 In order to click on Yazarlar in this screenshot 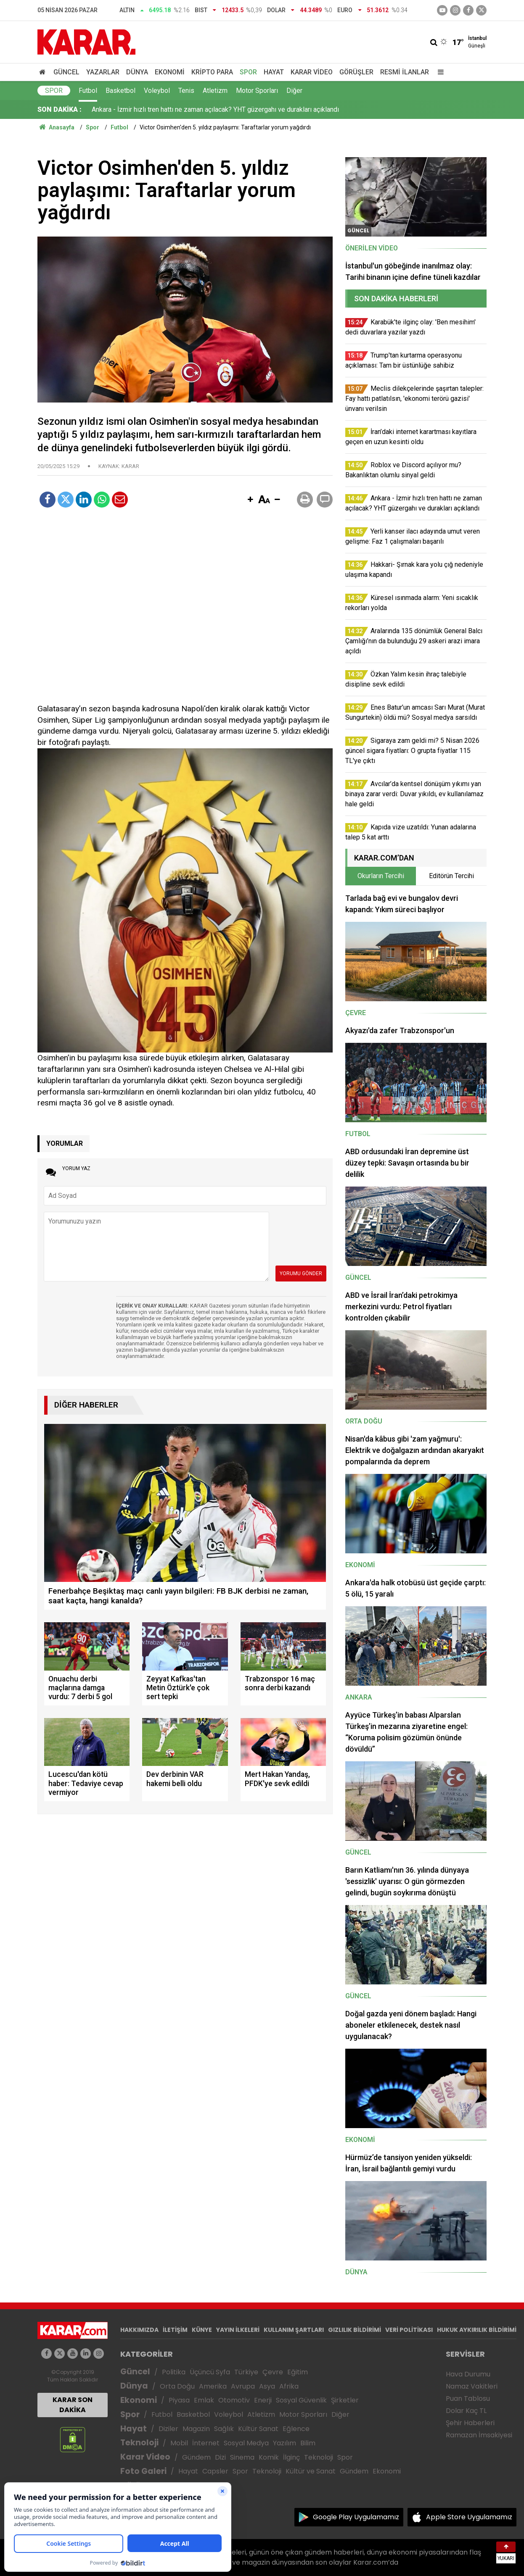, I will do `click(102, 72)`.